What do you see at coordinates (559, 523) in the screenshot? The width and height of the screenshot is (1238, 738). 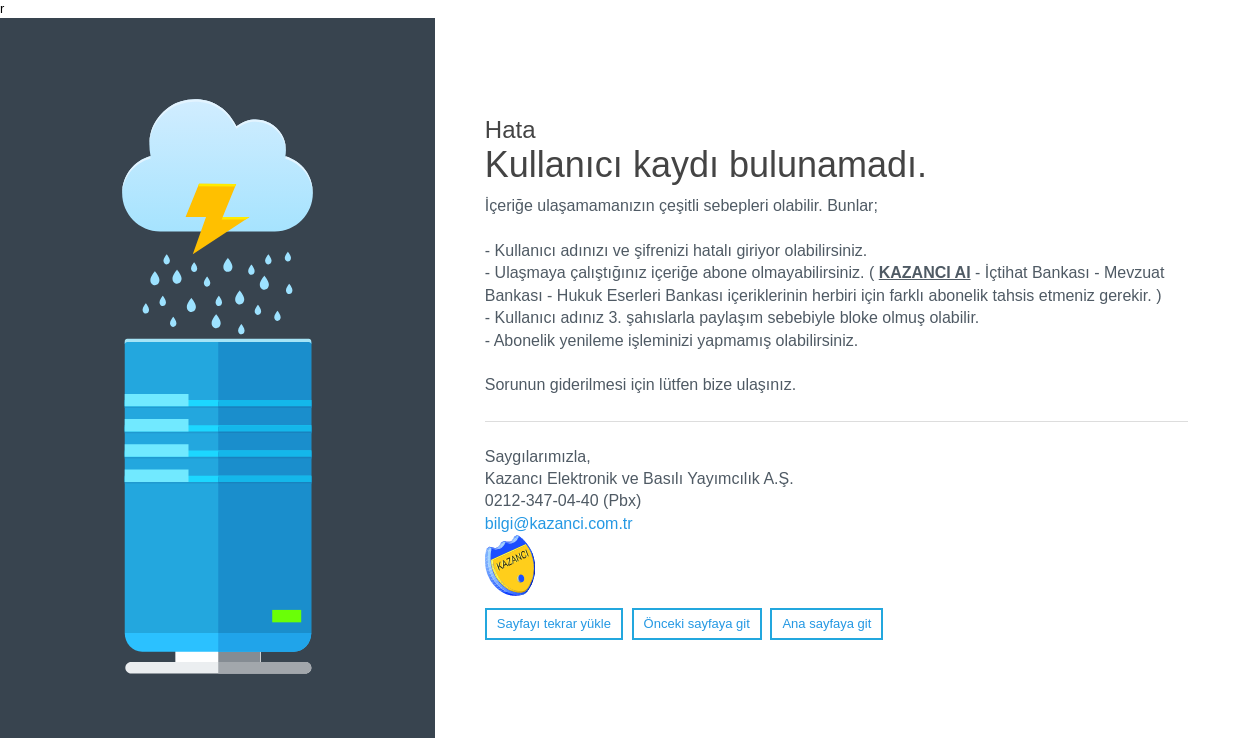 I see `bilgi@kazanci.com.tr` at bounding box center [559, 523].